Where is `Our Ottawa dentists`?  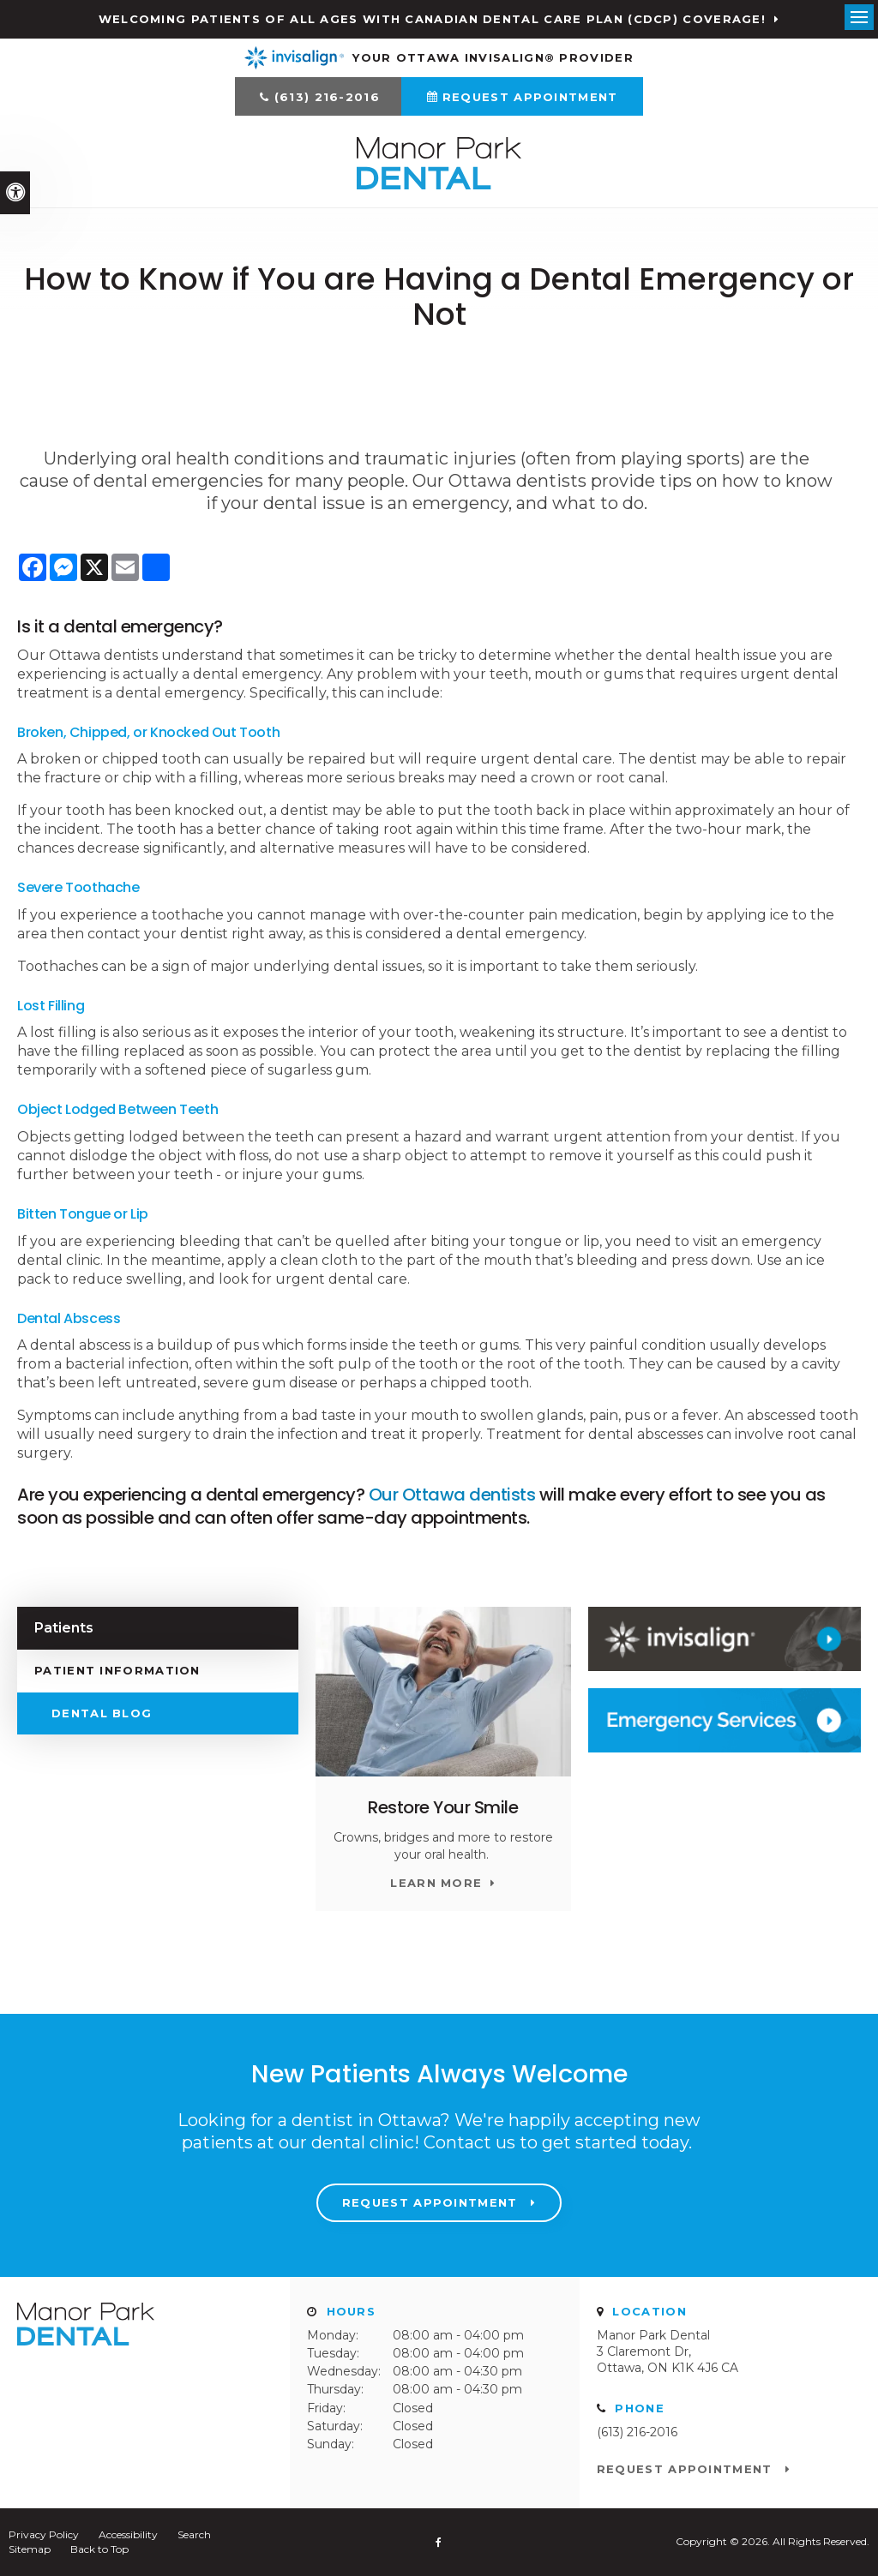
Our Ottawa dentists is located at coordinates (452, 1495).